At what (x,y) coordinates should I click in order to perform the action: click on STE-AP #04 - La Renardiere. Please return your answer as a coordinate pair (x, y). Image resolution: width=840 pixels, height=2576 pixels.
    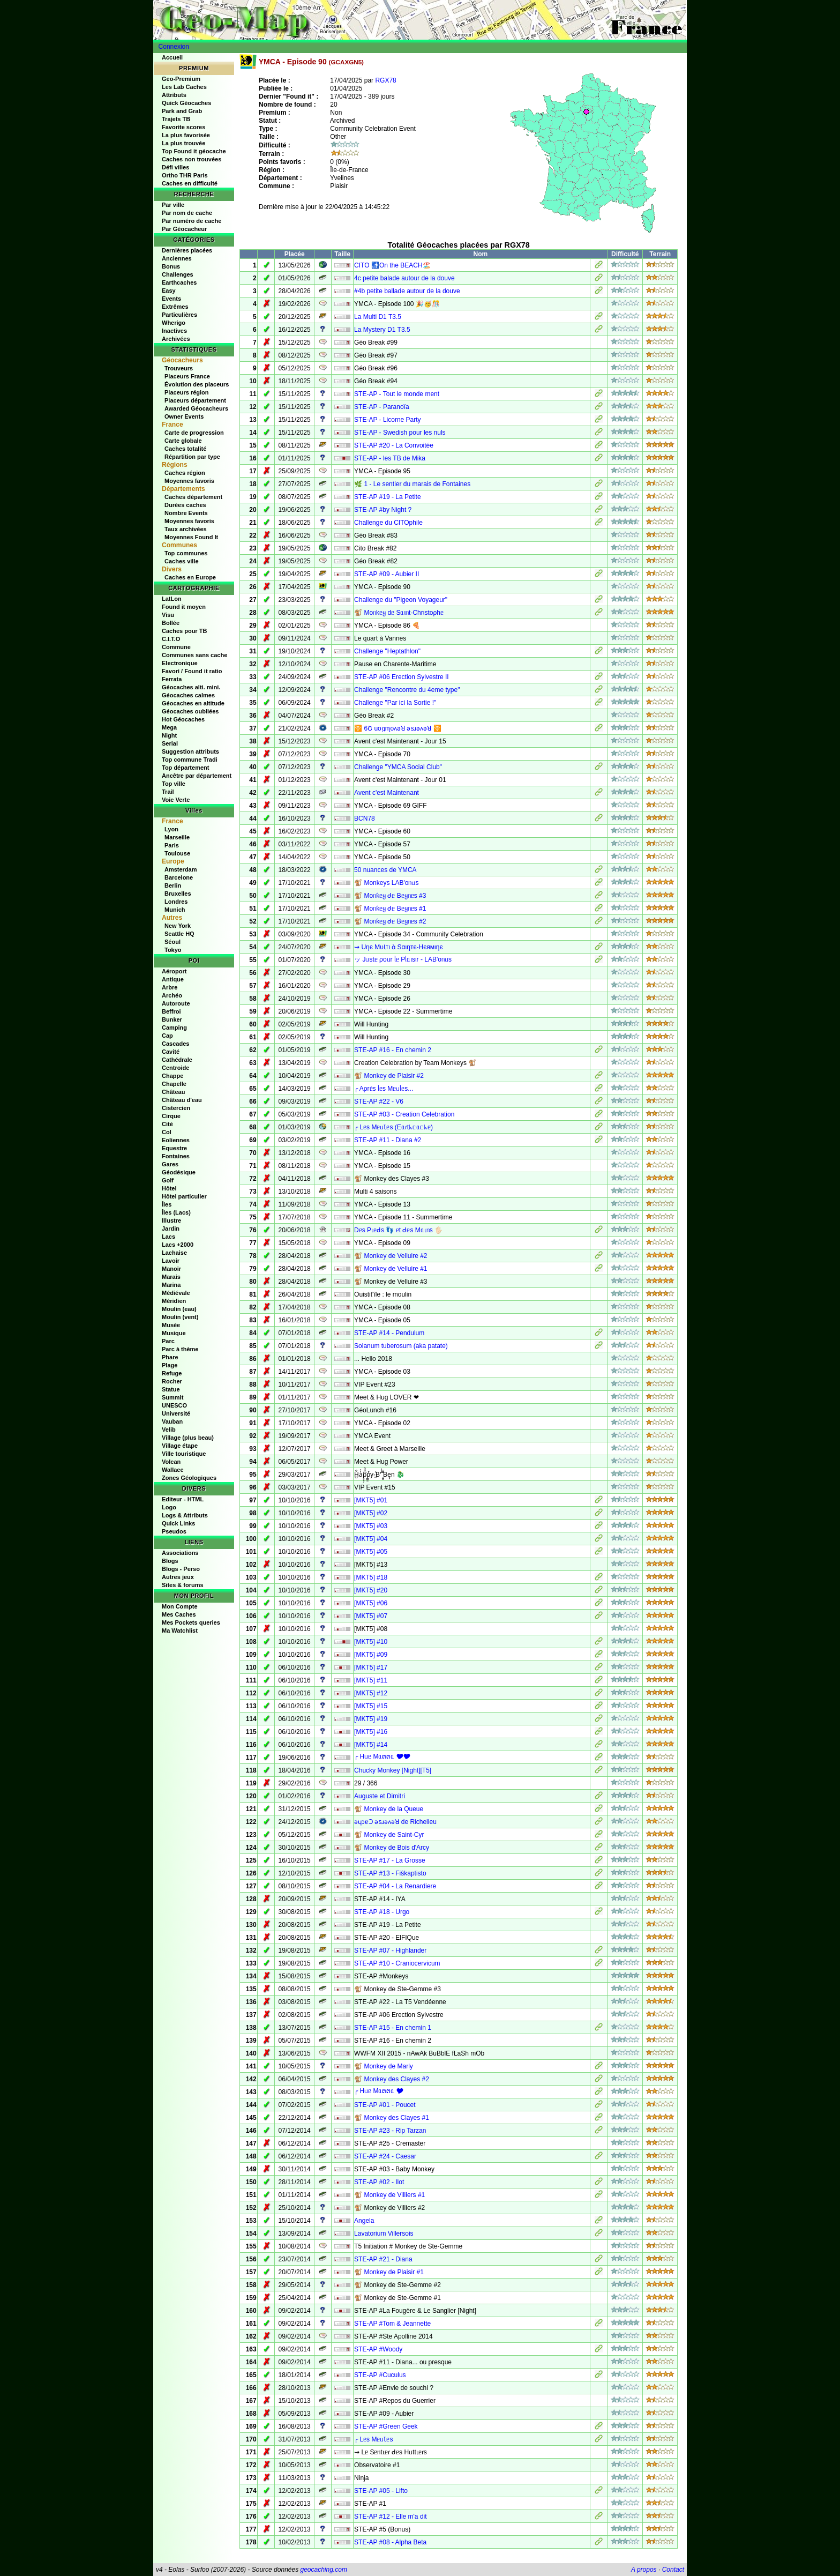
    Looking at the image, I should click on (395, 1886).